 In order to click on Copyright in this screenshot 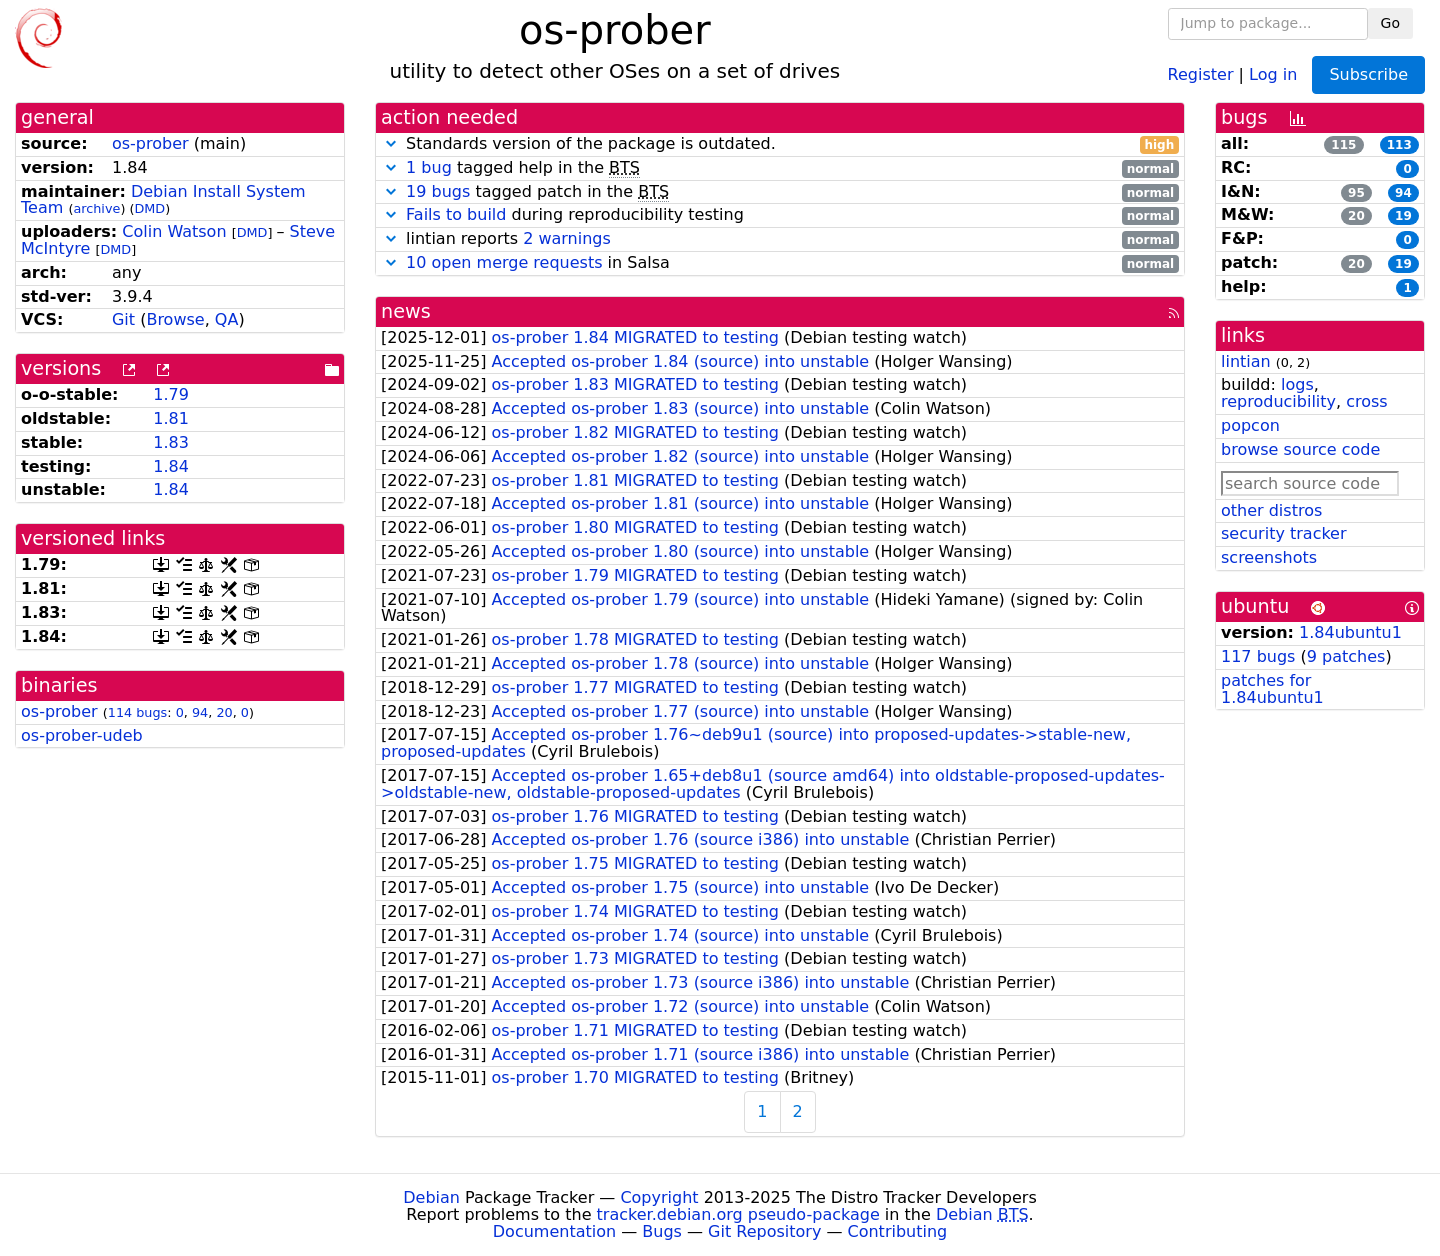, I will do `click(659, 1197)`.